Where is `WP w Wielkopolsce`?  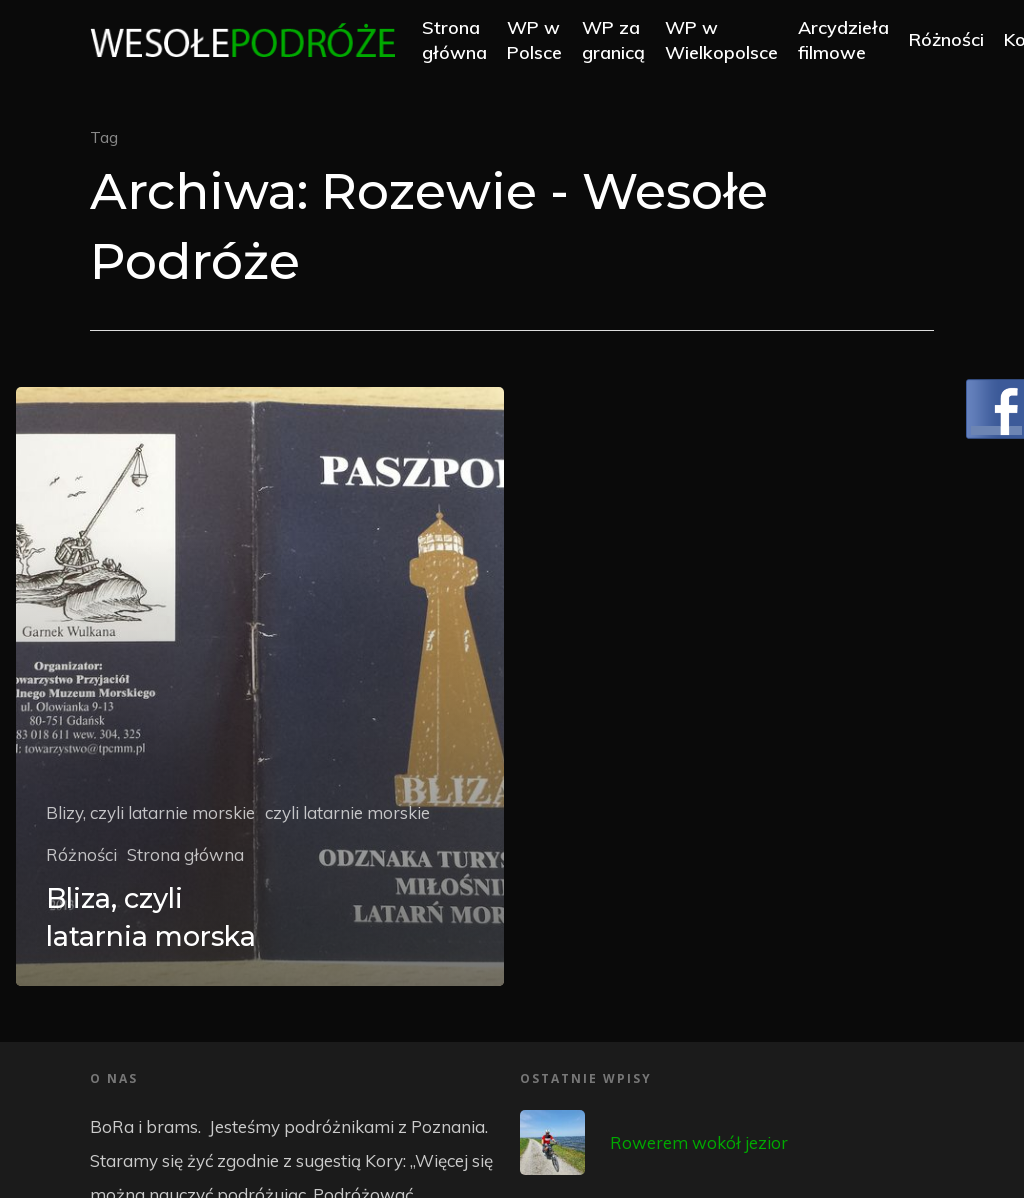 WP w Wielkopolsce is located at coordinates (733, 42).